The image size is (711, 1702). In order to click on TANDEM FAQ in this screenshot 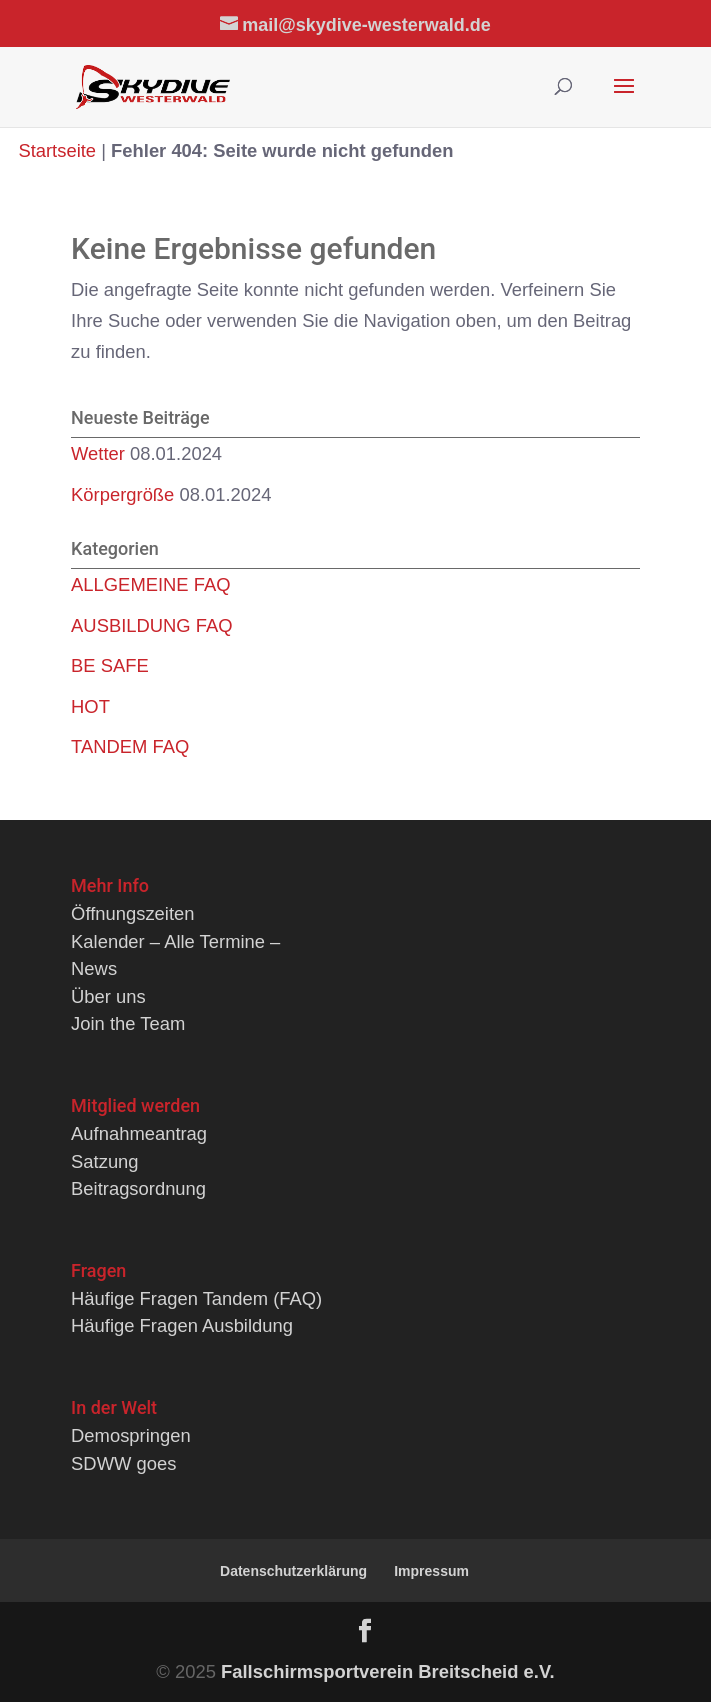, I will do `click(130, 746)`.